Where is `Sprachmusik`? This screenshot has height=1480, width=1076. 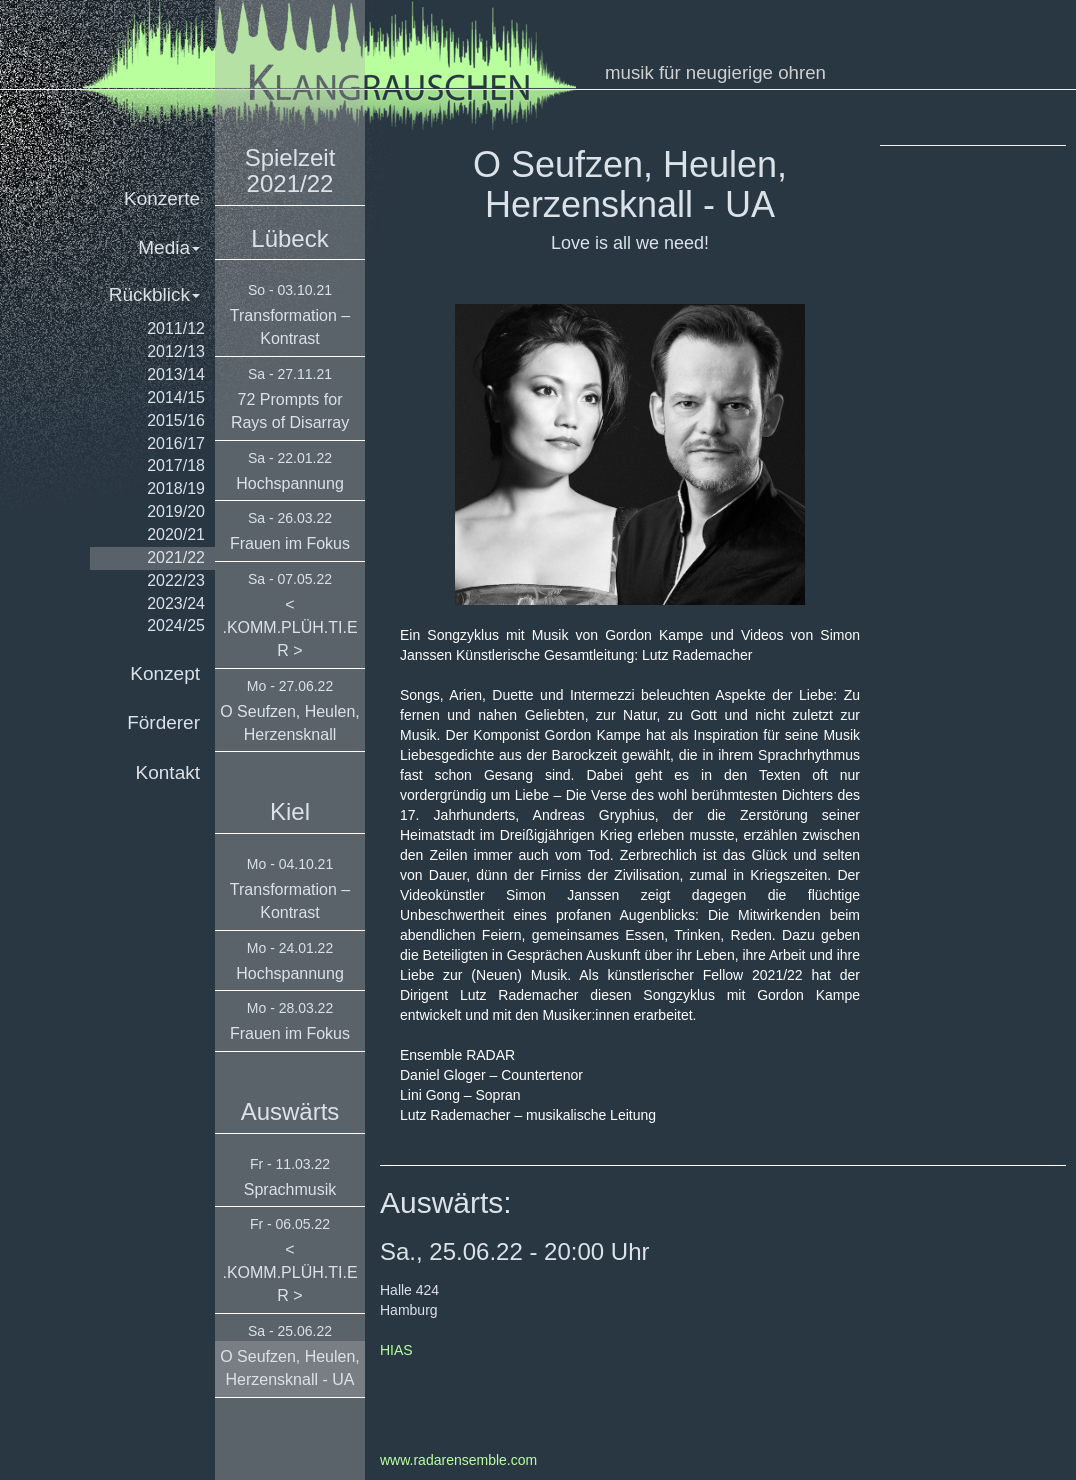
Sprachmusik is located at coordinates (290, 1189).